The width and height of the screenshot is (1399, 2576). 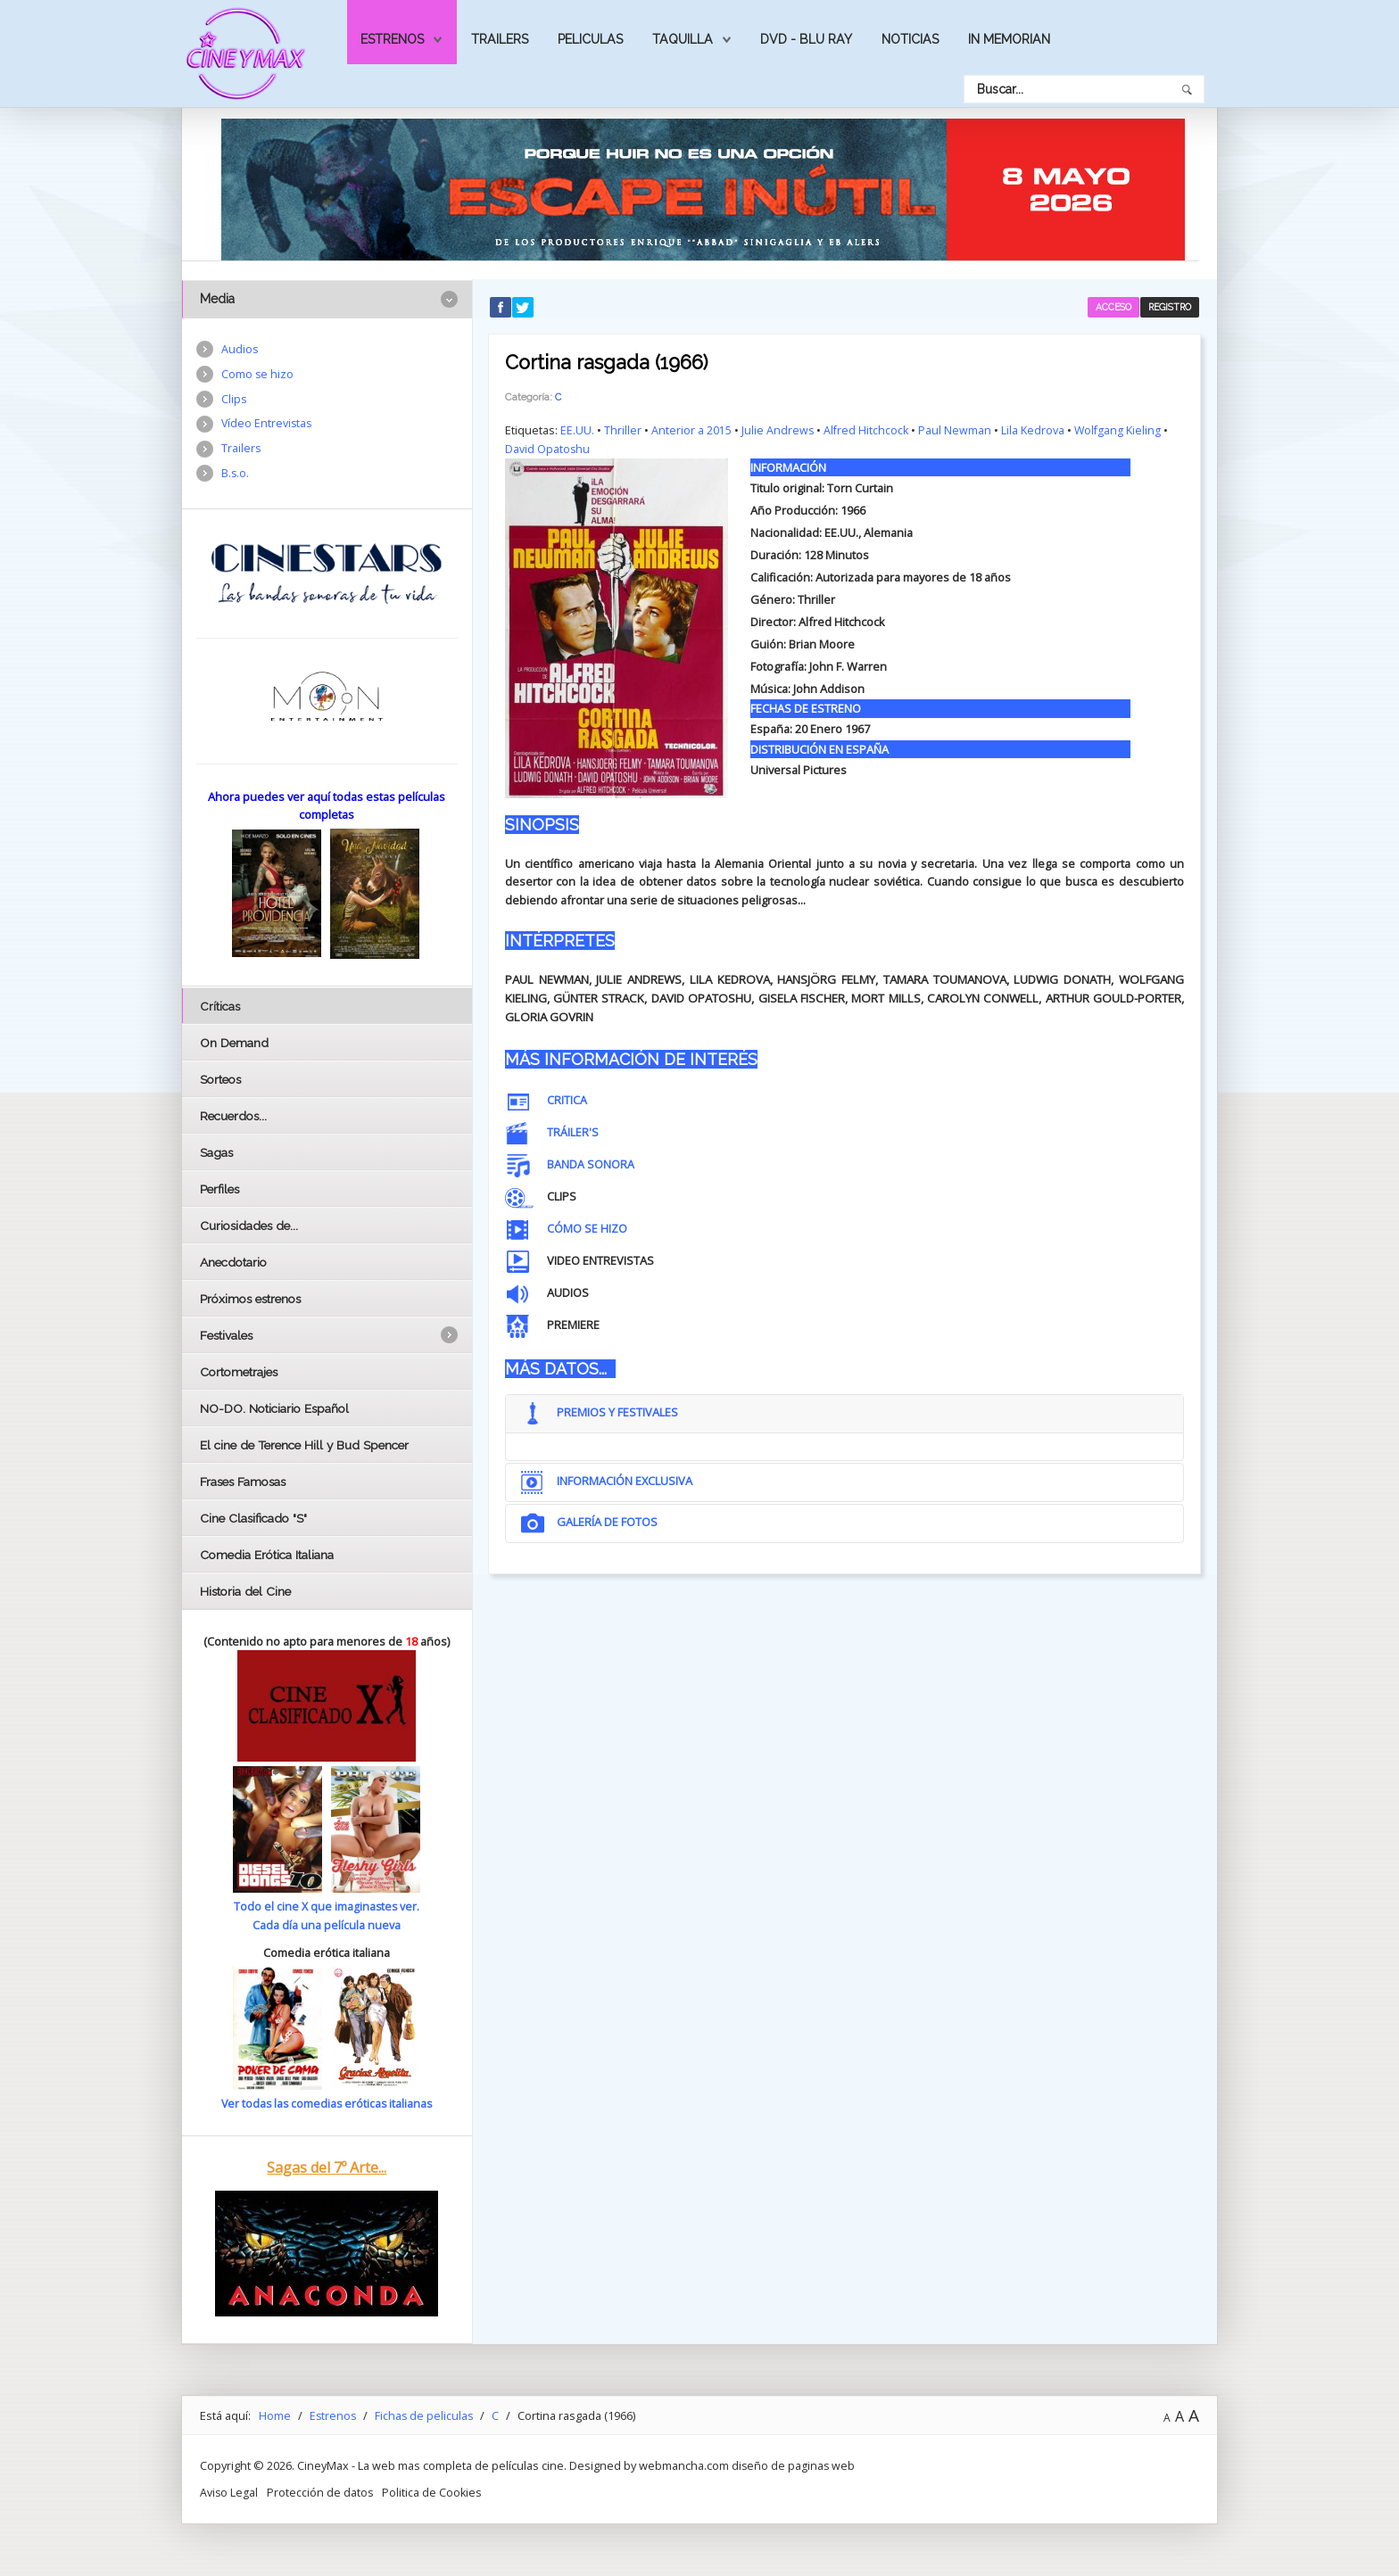 I want to click on Vídeo Entrevistas, so click(x=267, y=425).